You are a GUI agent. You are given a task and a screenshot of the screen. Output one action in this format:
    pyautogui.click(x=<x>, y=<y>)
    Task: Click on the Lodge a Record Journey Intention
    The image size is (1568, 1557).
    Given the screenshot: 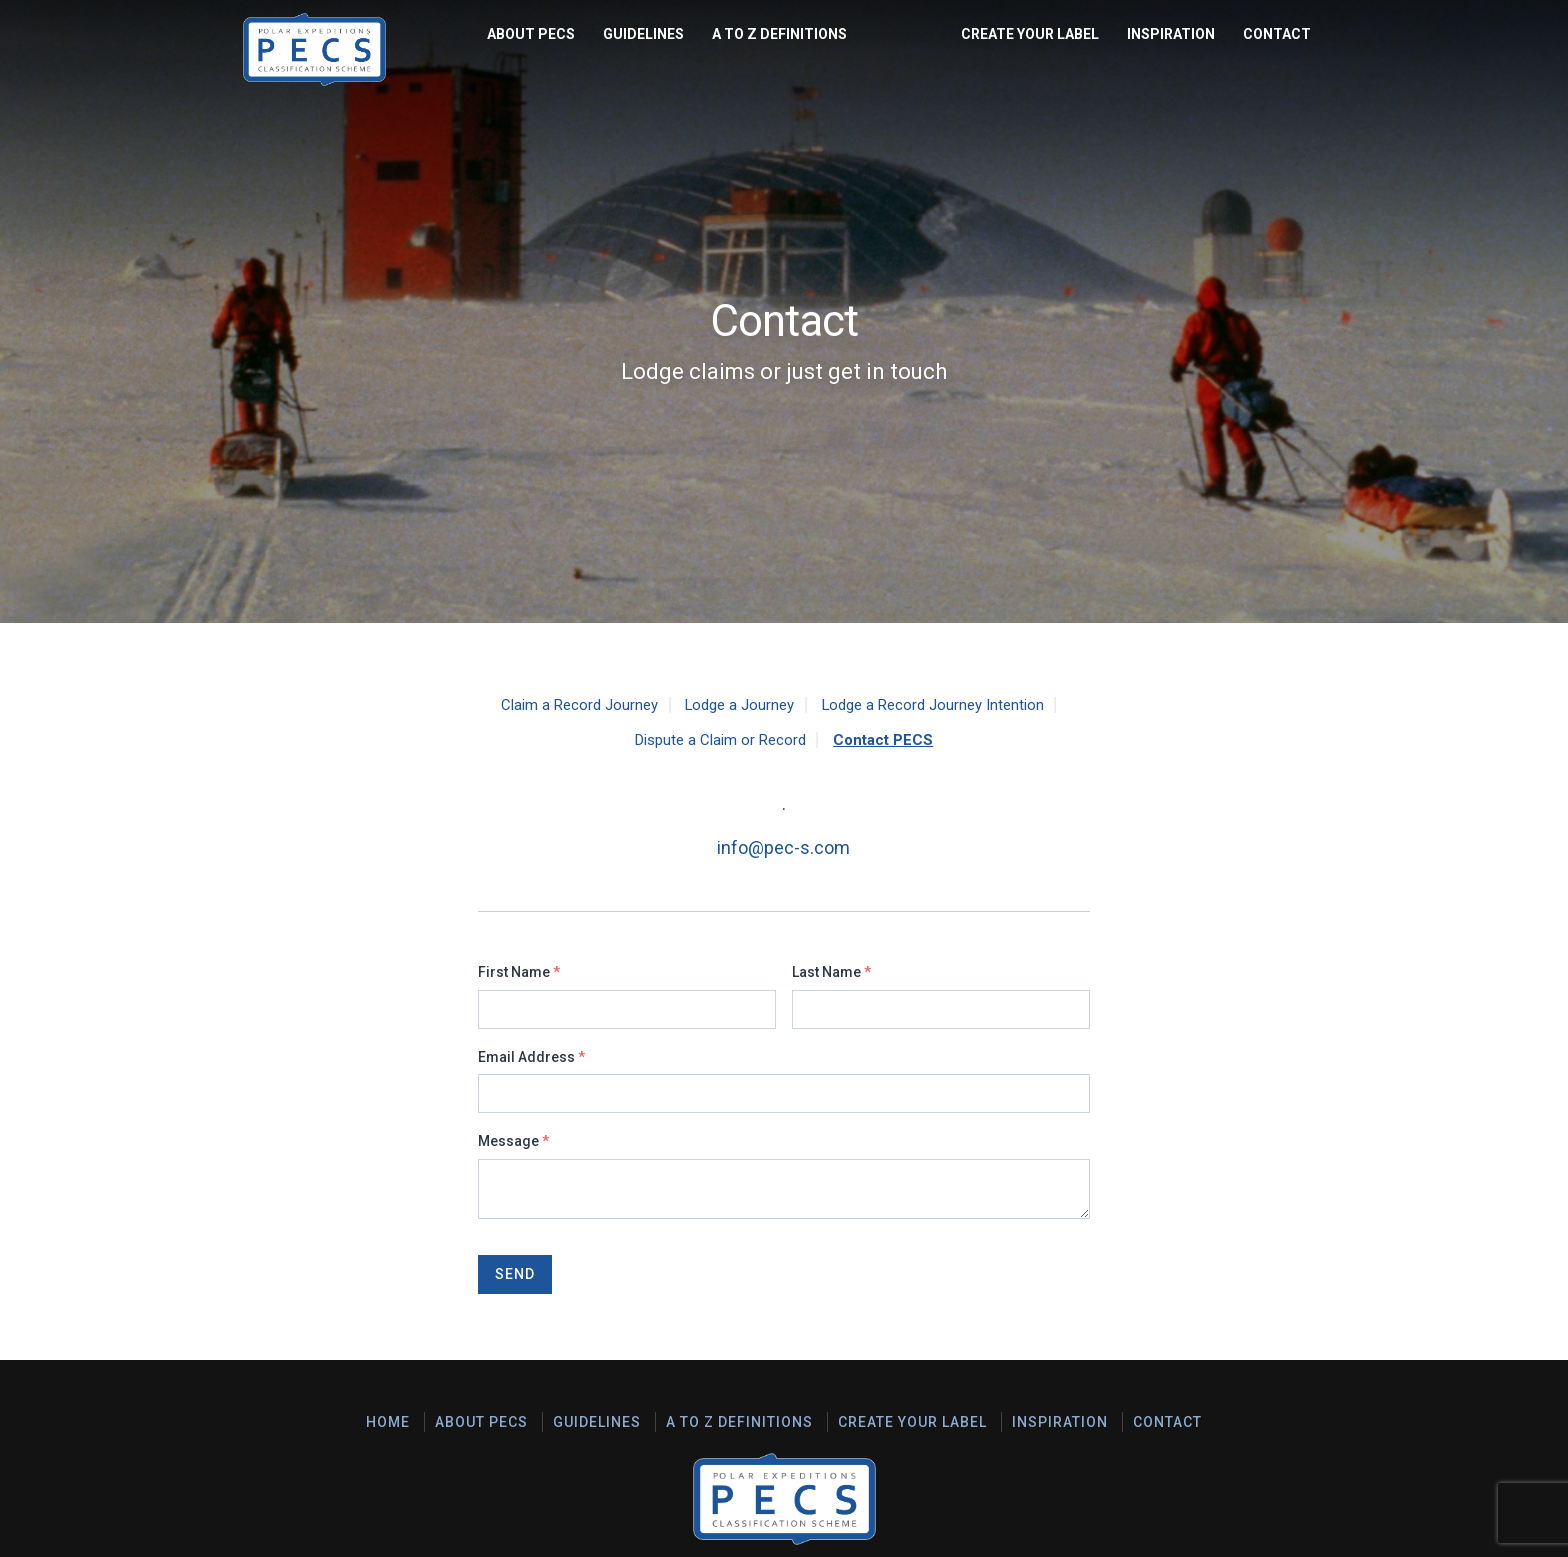 What is the action you would take?
    pyautogui.click(x=941, y=704)
    